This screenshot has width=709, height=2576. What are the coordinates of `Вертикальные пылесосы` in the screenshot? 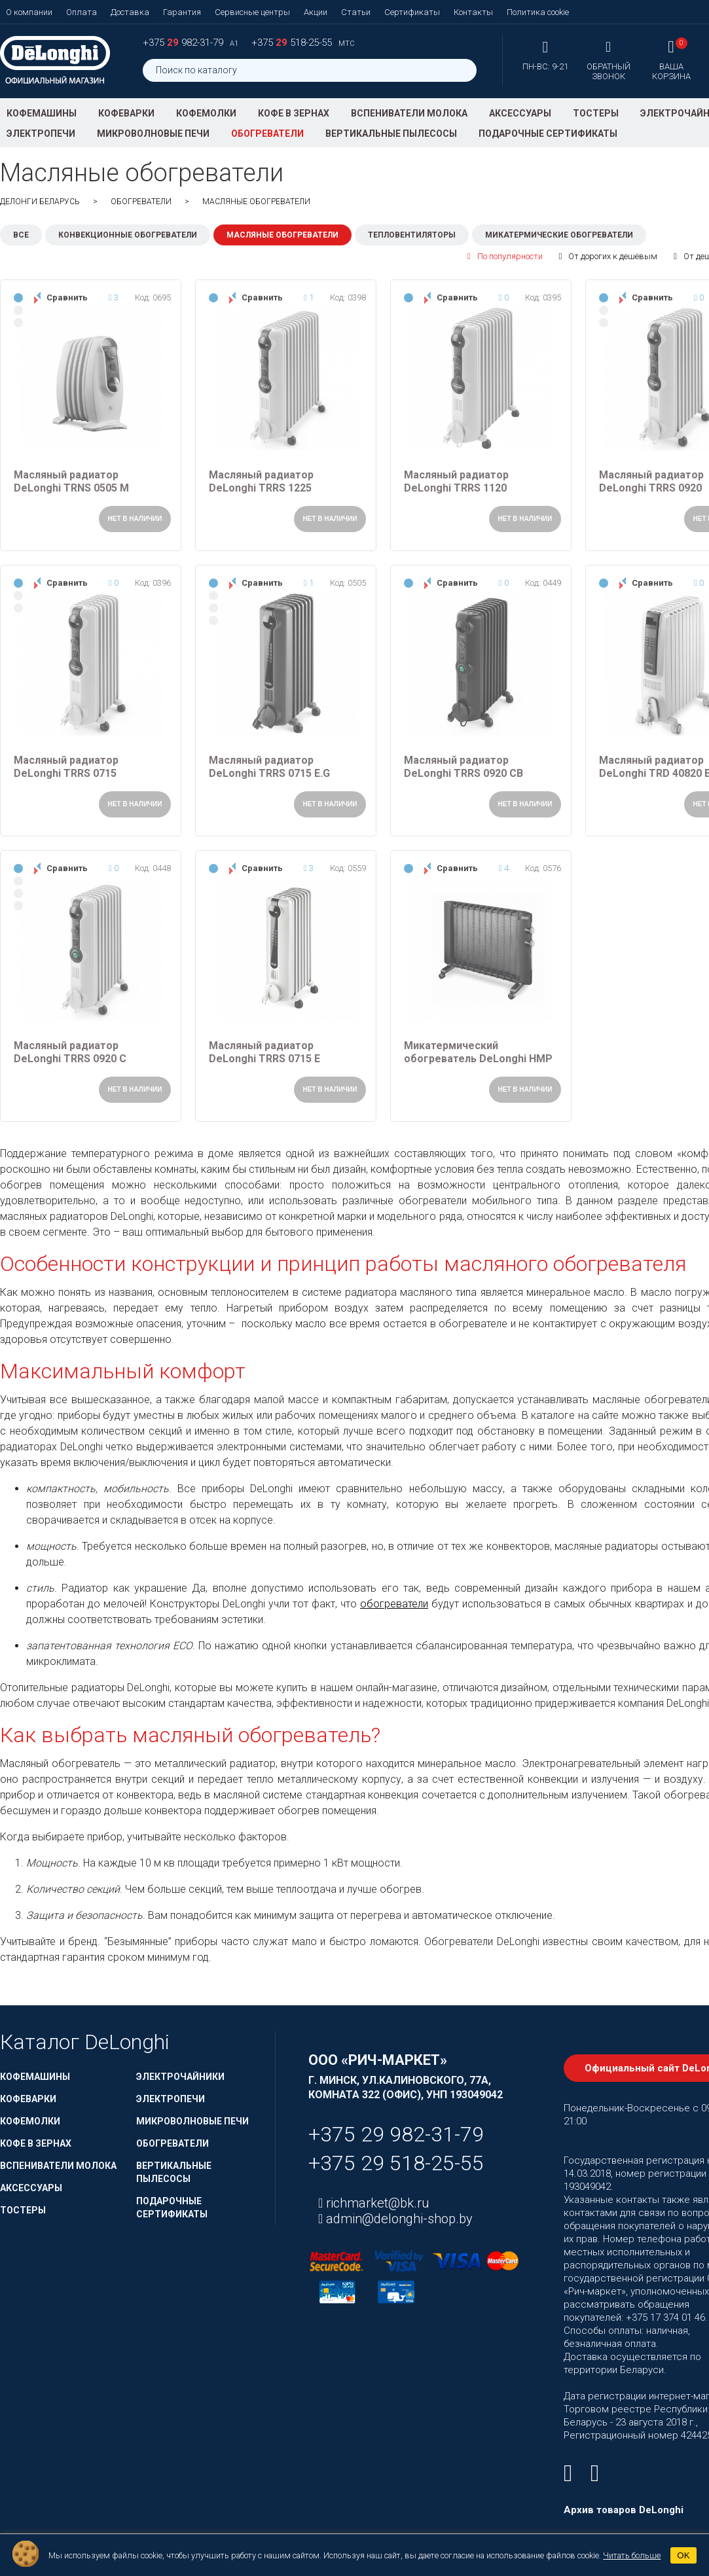 It's located at (391, 133).